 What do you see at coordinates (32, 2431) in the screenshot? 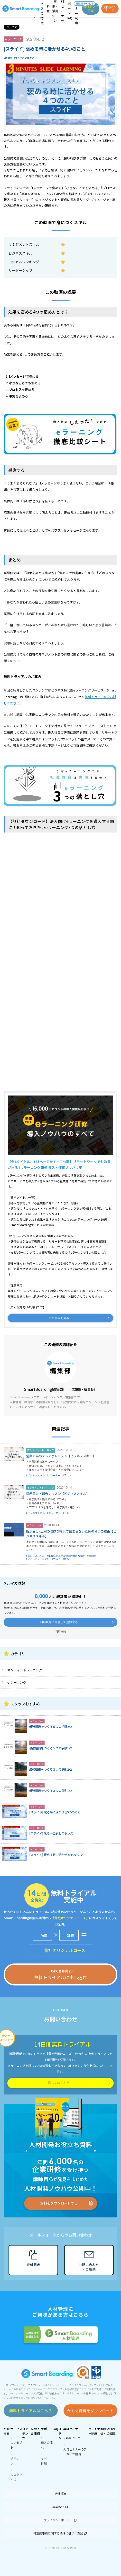
I see `料金` at bounding box center [32, 2431].